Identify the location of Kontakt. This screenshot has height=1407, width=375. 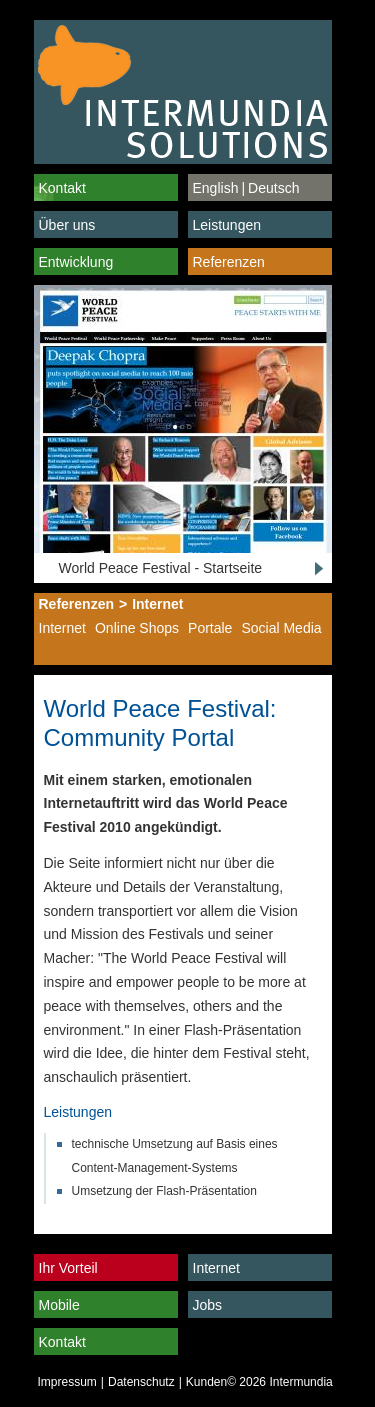
(62, 188).